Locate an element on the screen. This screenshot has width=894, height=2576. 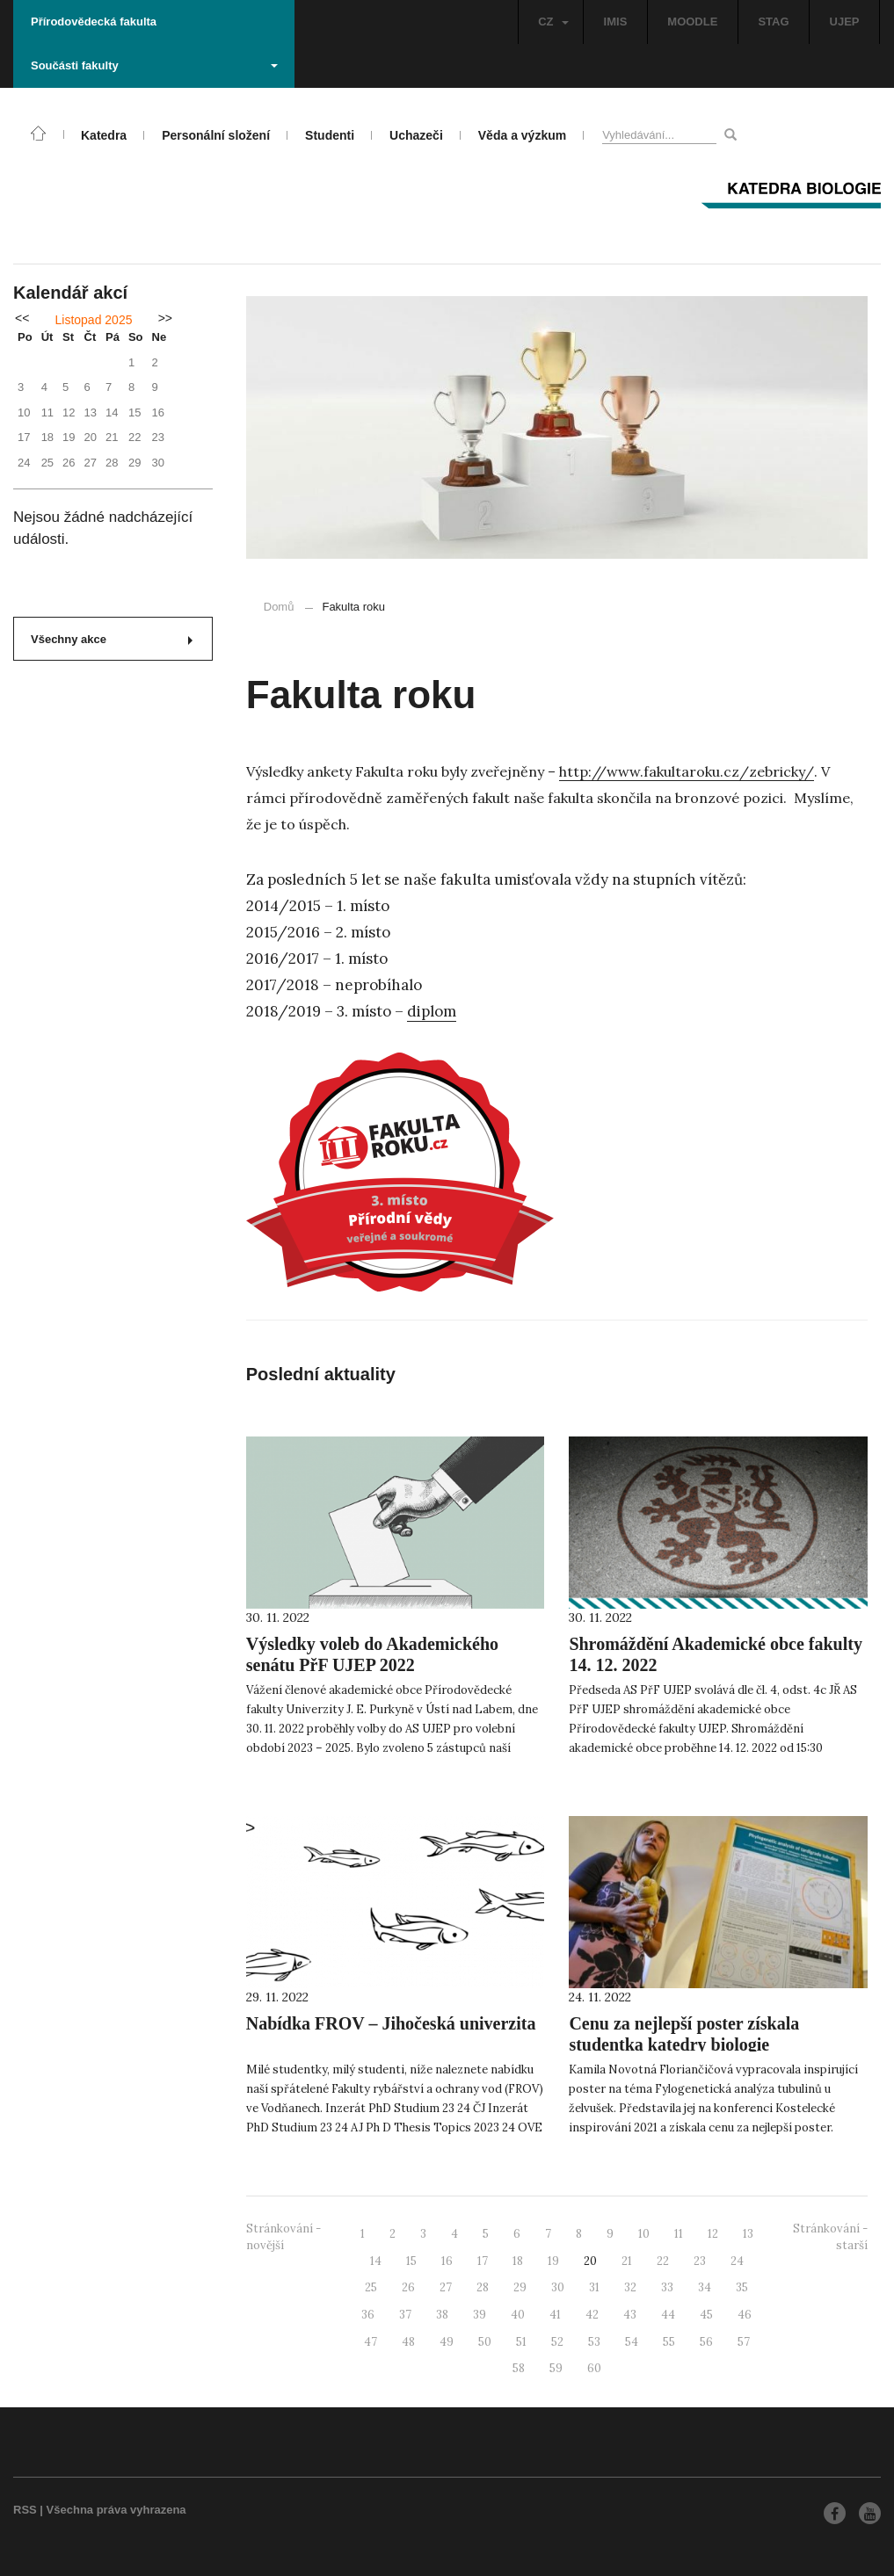
18 is located at coordinates (517, 2261).